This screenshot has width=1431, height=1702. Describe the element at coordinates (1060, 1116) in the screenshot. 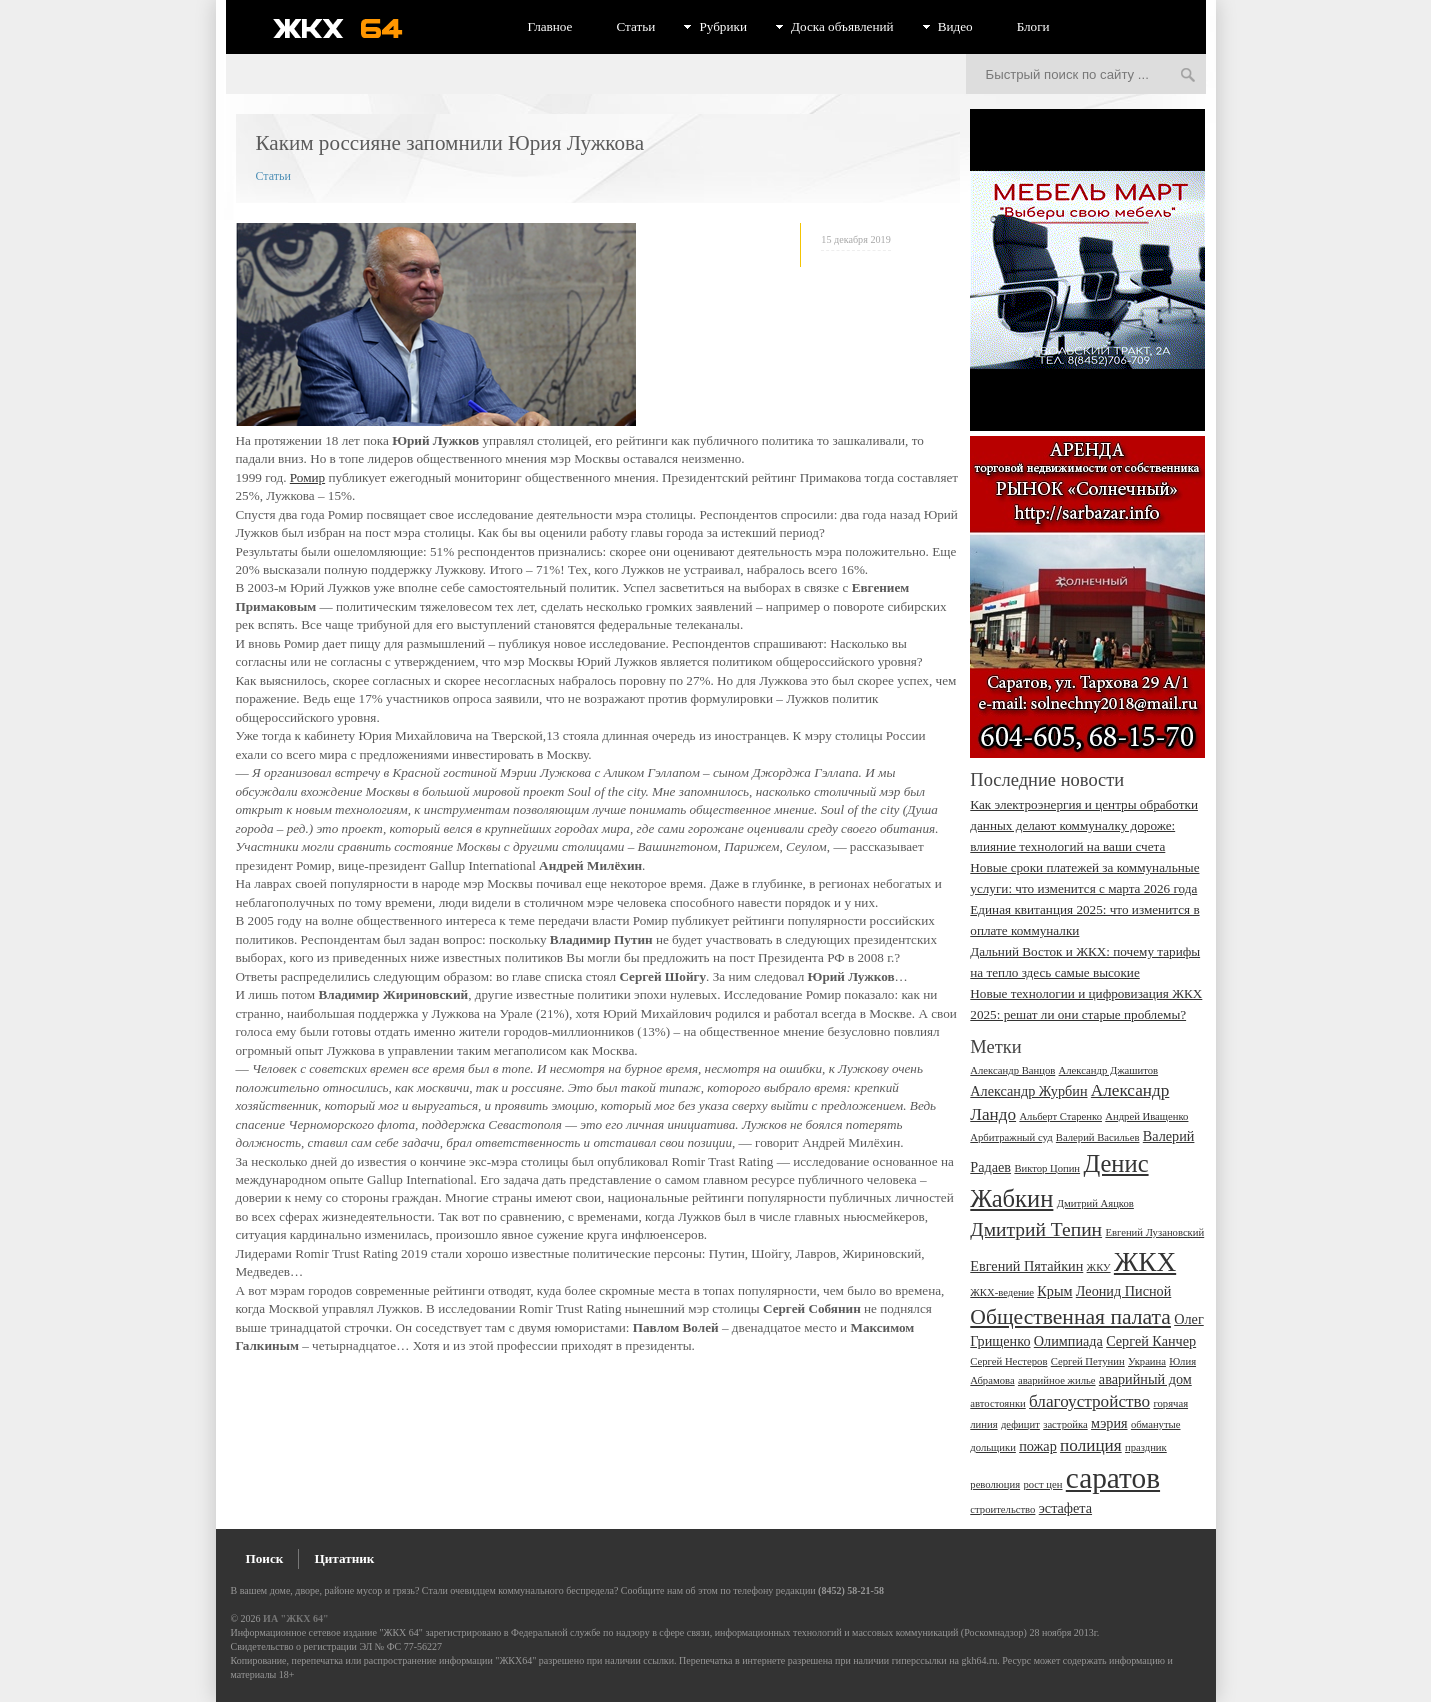

I see `Альберт Старенко [Альберт Старенко (2 элемента)]` at that location.